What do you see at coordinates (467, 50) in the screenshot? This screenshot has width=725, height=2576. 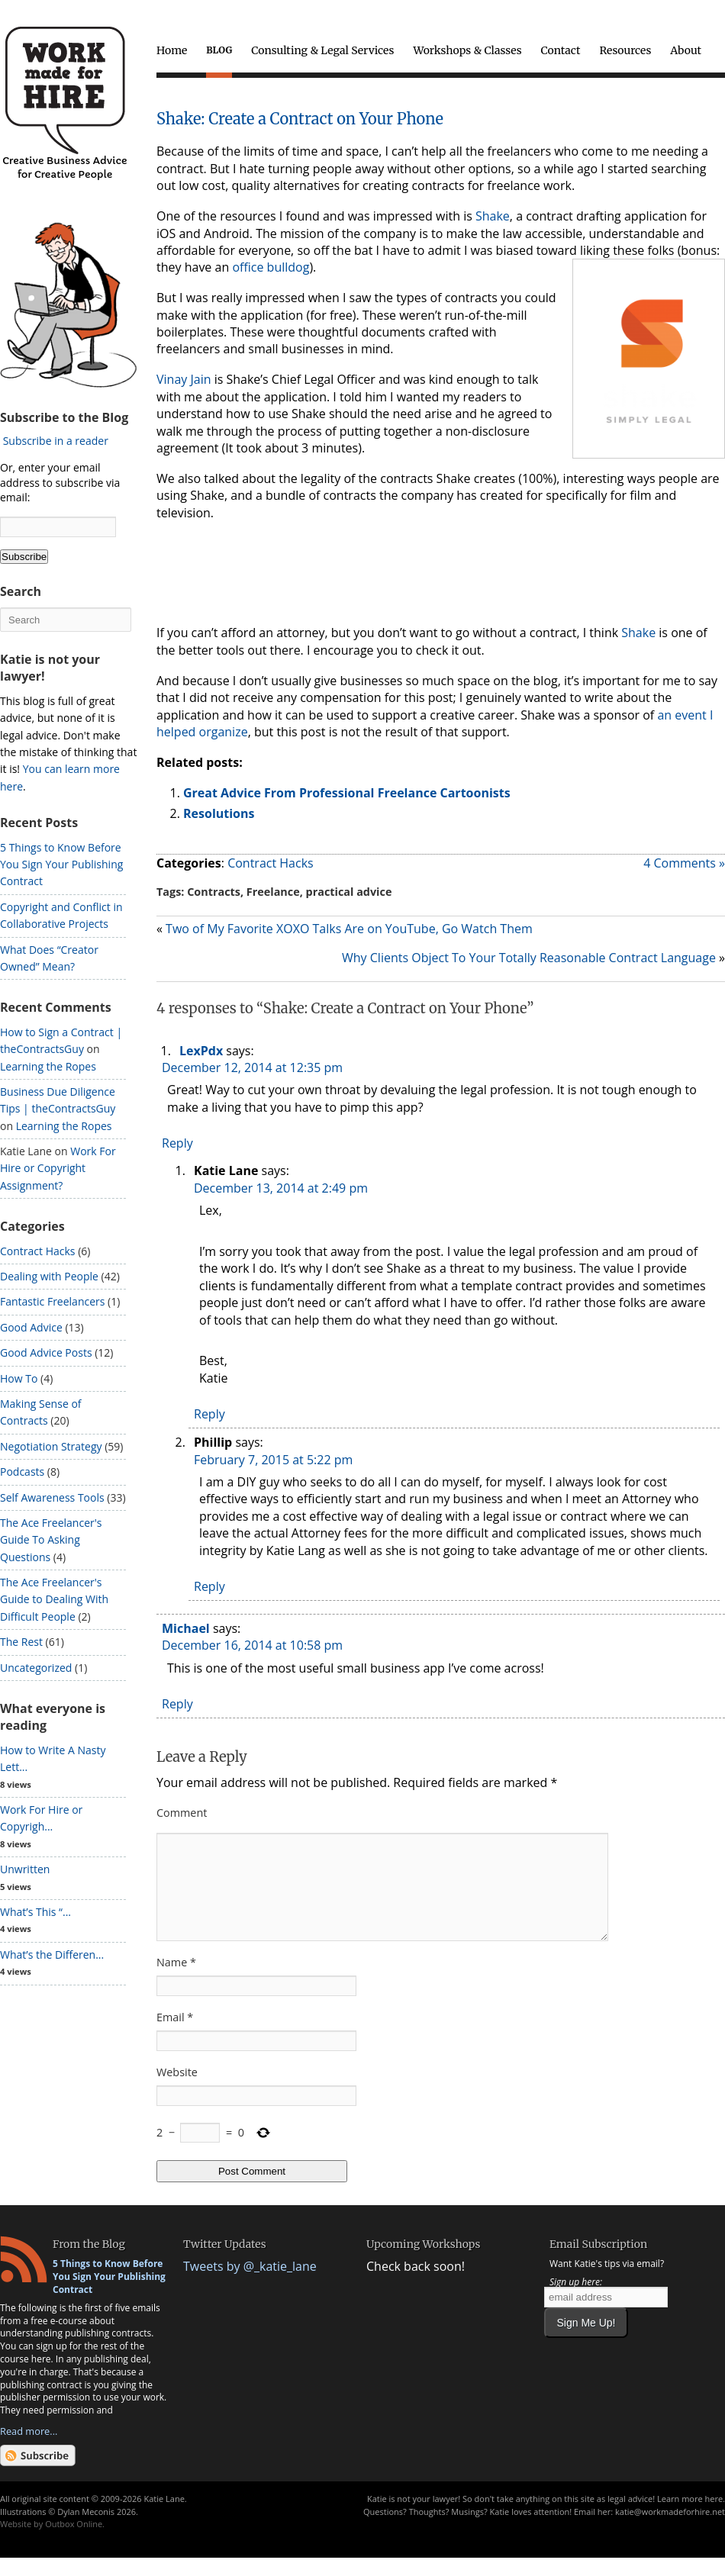 I see `Workshops & Classes` at bounding box center [467, 50].